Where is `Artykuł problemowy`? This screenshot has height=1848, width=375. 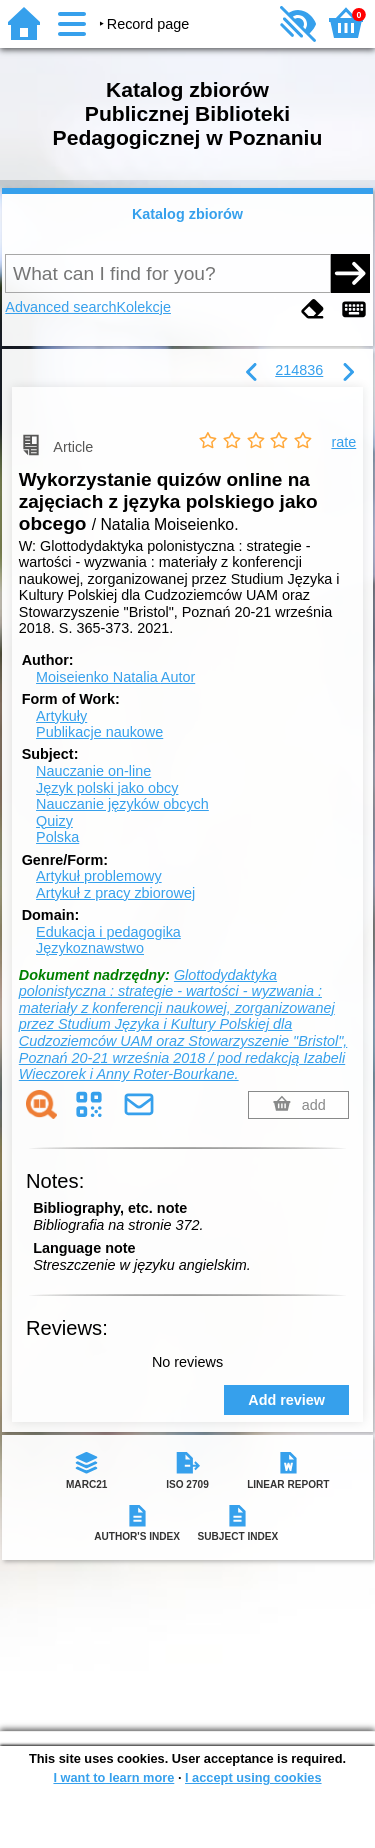
Artykuł problemowy is located at coordinates (99, 876).